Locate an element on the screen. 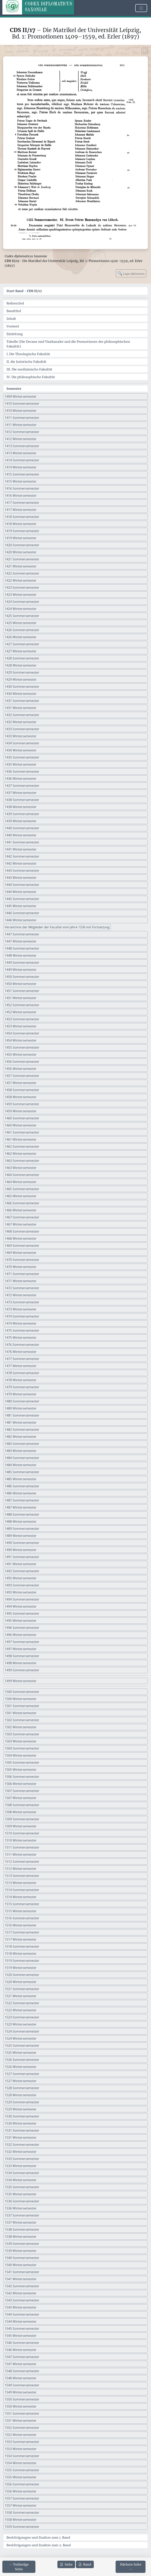  1493 Wintersemester [button] is located at coordinates (21, 1592).